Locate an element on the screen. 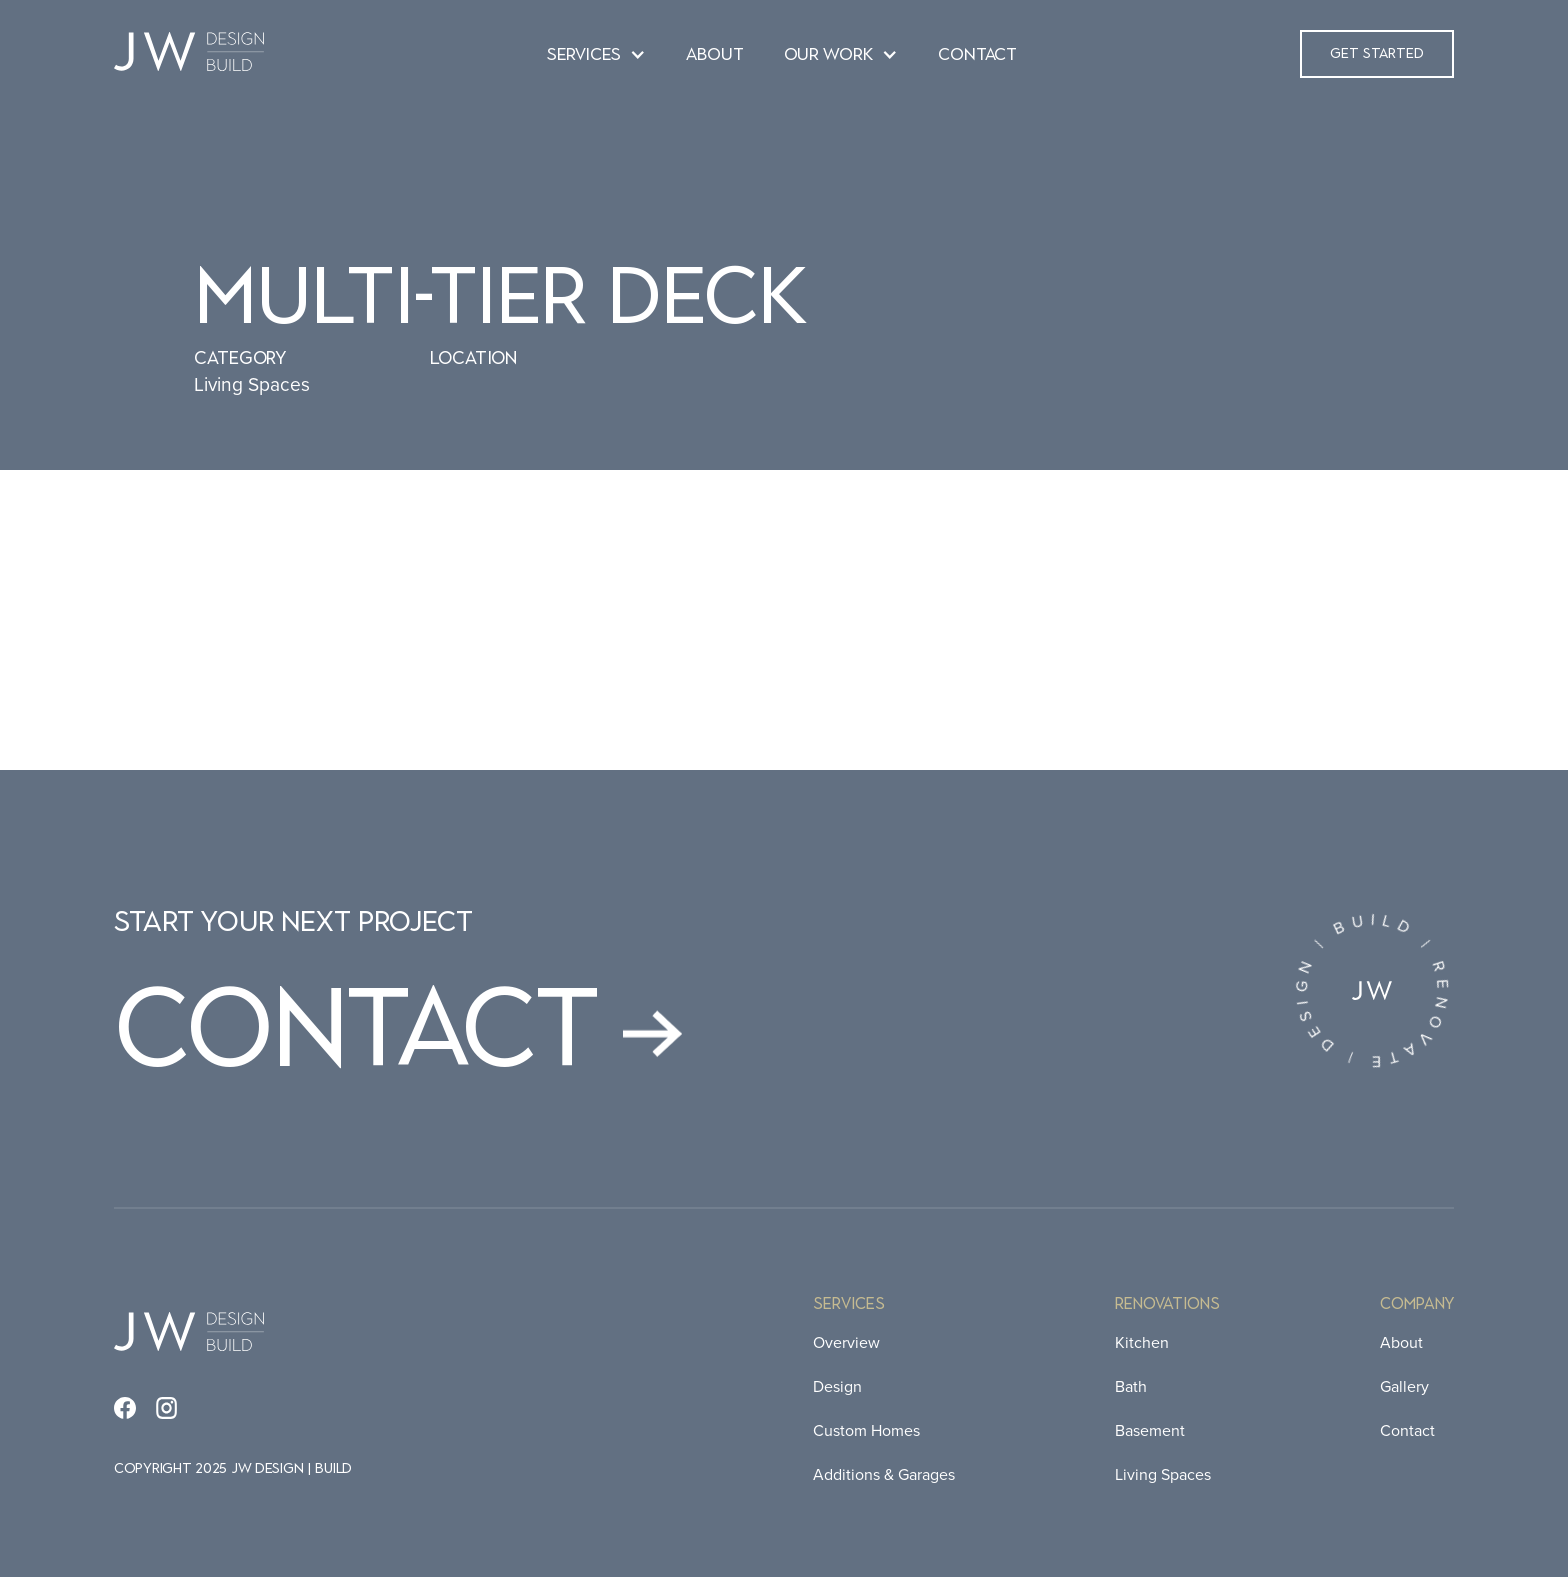 The height and width of the screenshot is (1577, 1568). About is located at coordinates (1401, 1342).